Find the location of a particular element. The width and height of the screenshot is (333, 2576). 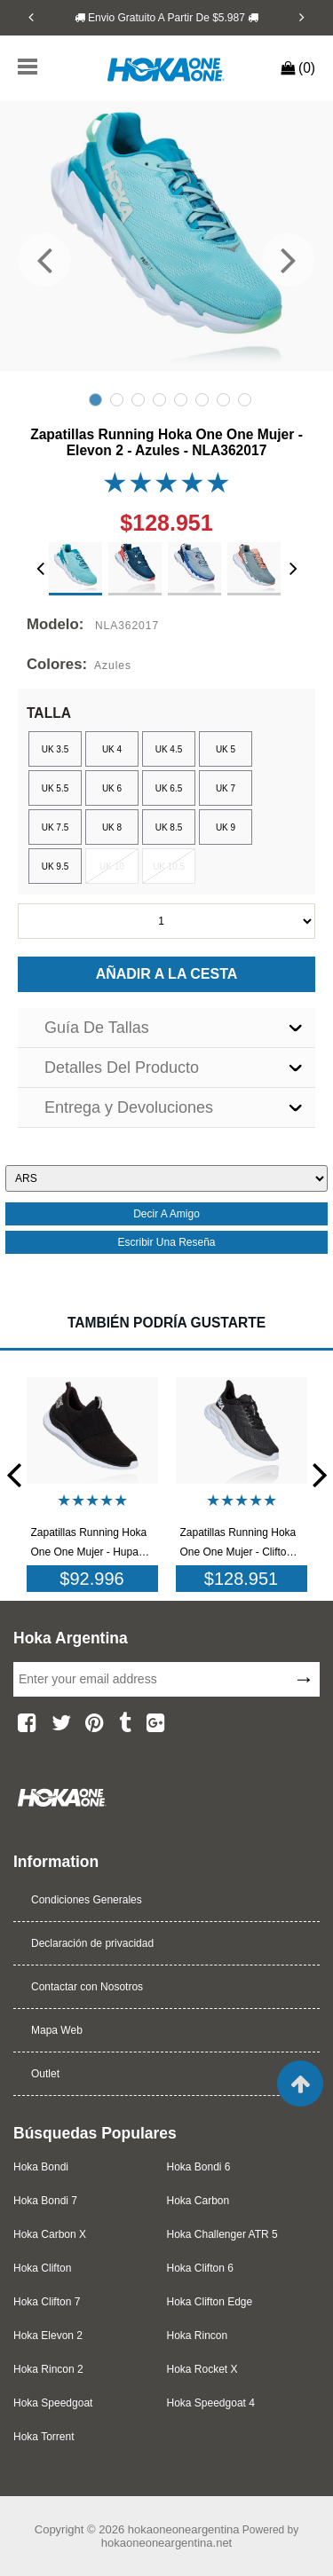

Guía De Tallas is located at coordinates (96, 1027).